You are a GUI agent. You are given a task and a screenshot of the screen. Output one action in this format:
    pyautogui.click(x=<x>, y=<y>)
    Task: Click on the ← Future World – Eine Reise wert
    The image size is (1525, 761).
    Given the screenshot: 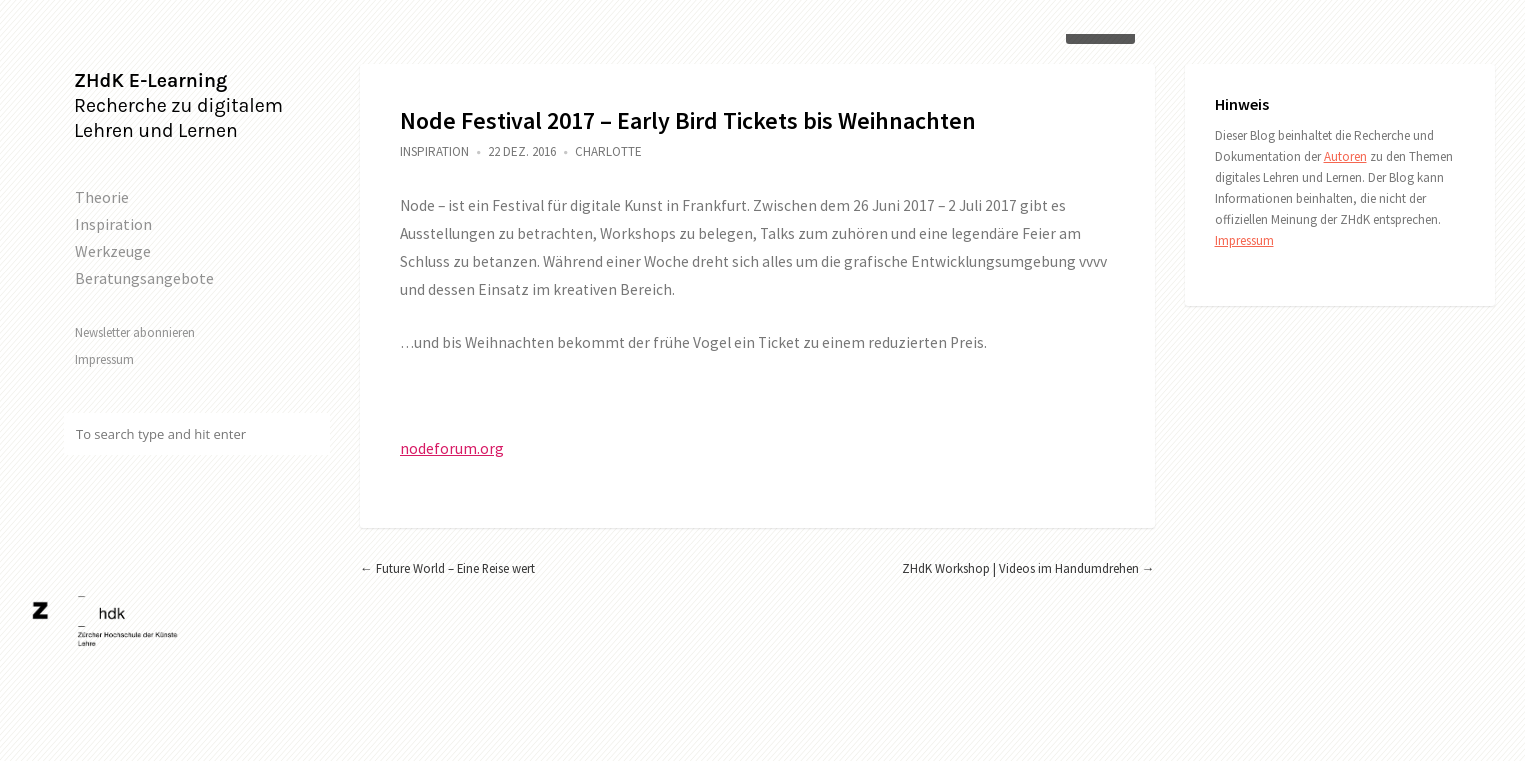 What is the action you would take?
    pyautogui.click(x=447, y=568)
    